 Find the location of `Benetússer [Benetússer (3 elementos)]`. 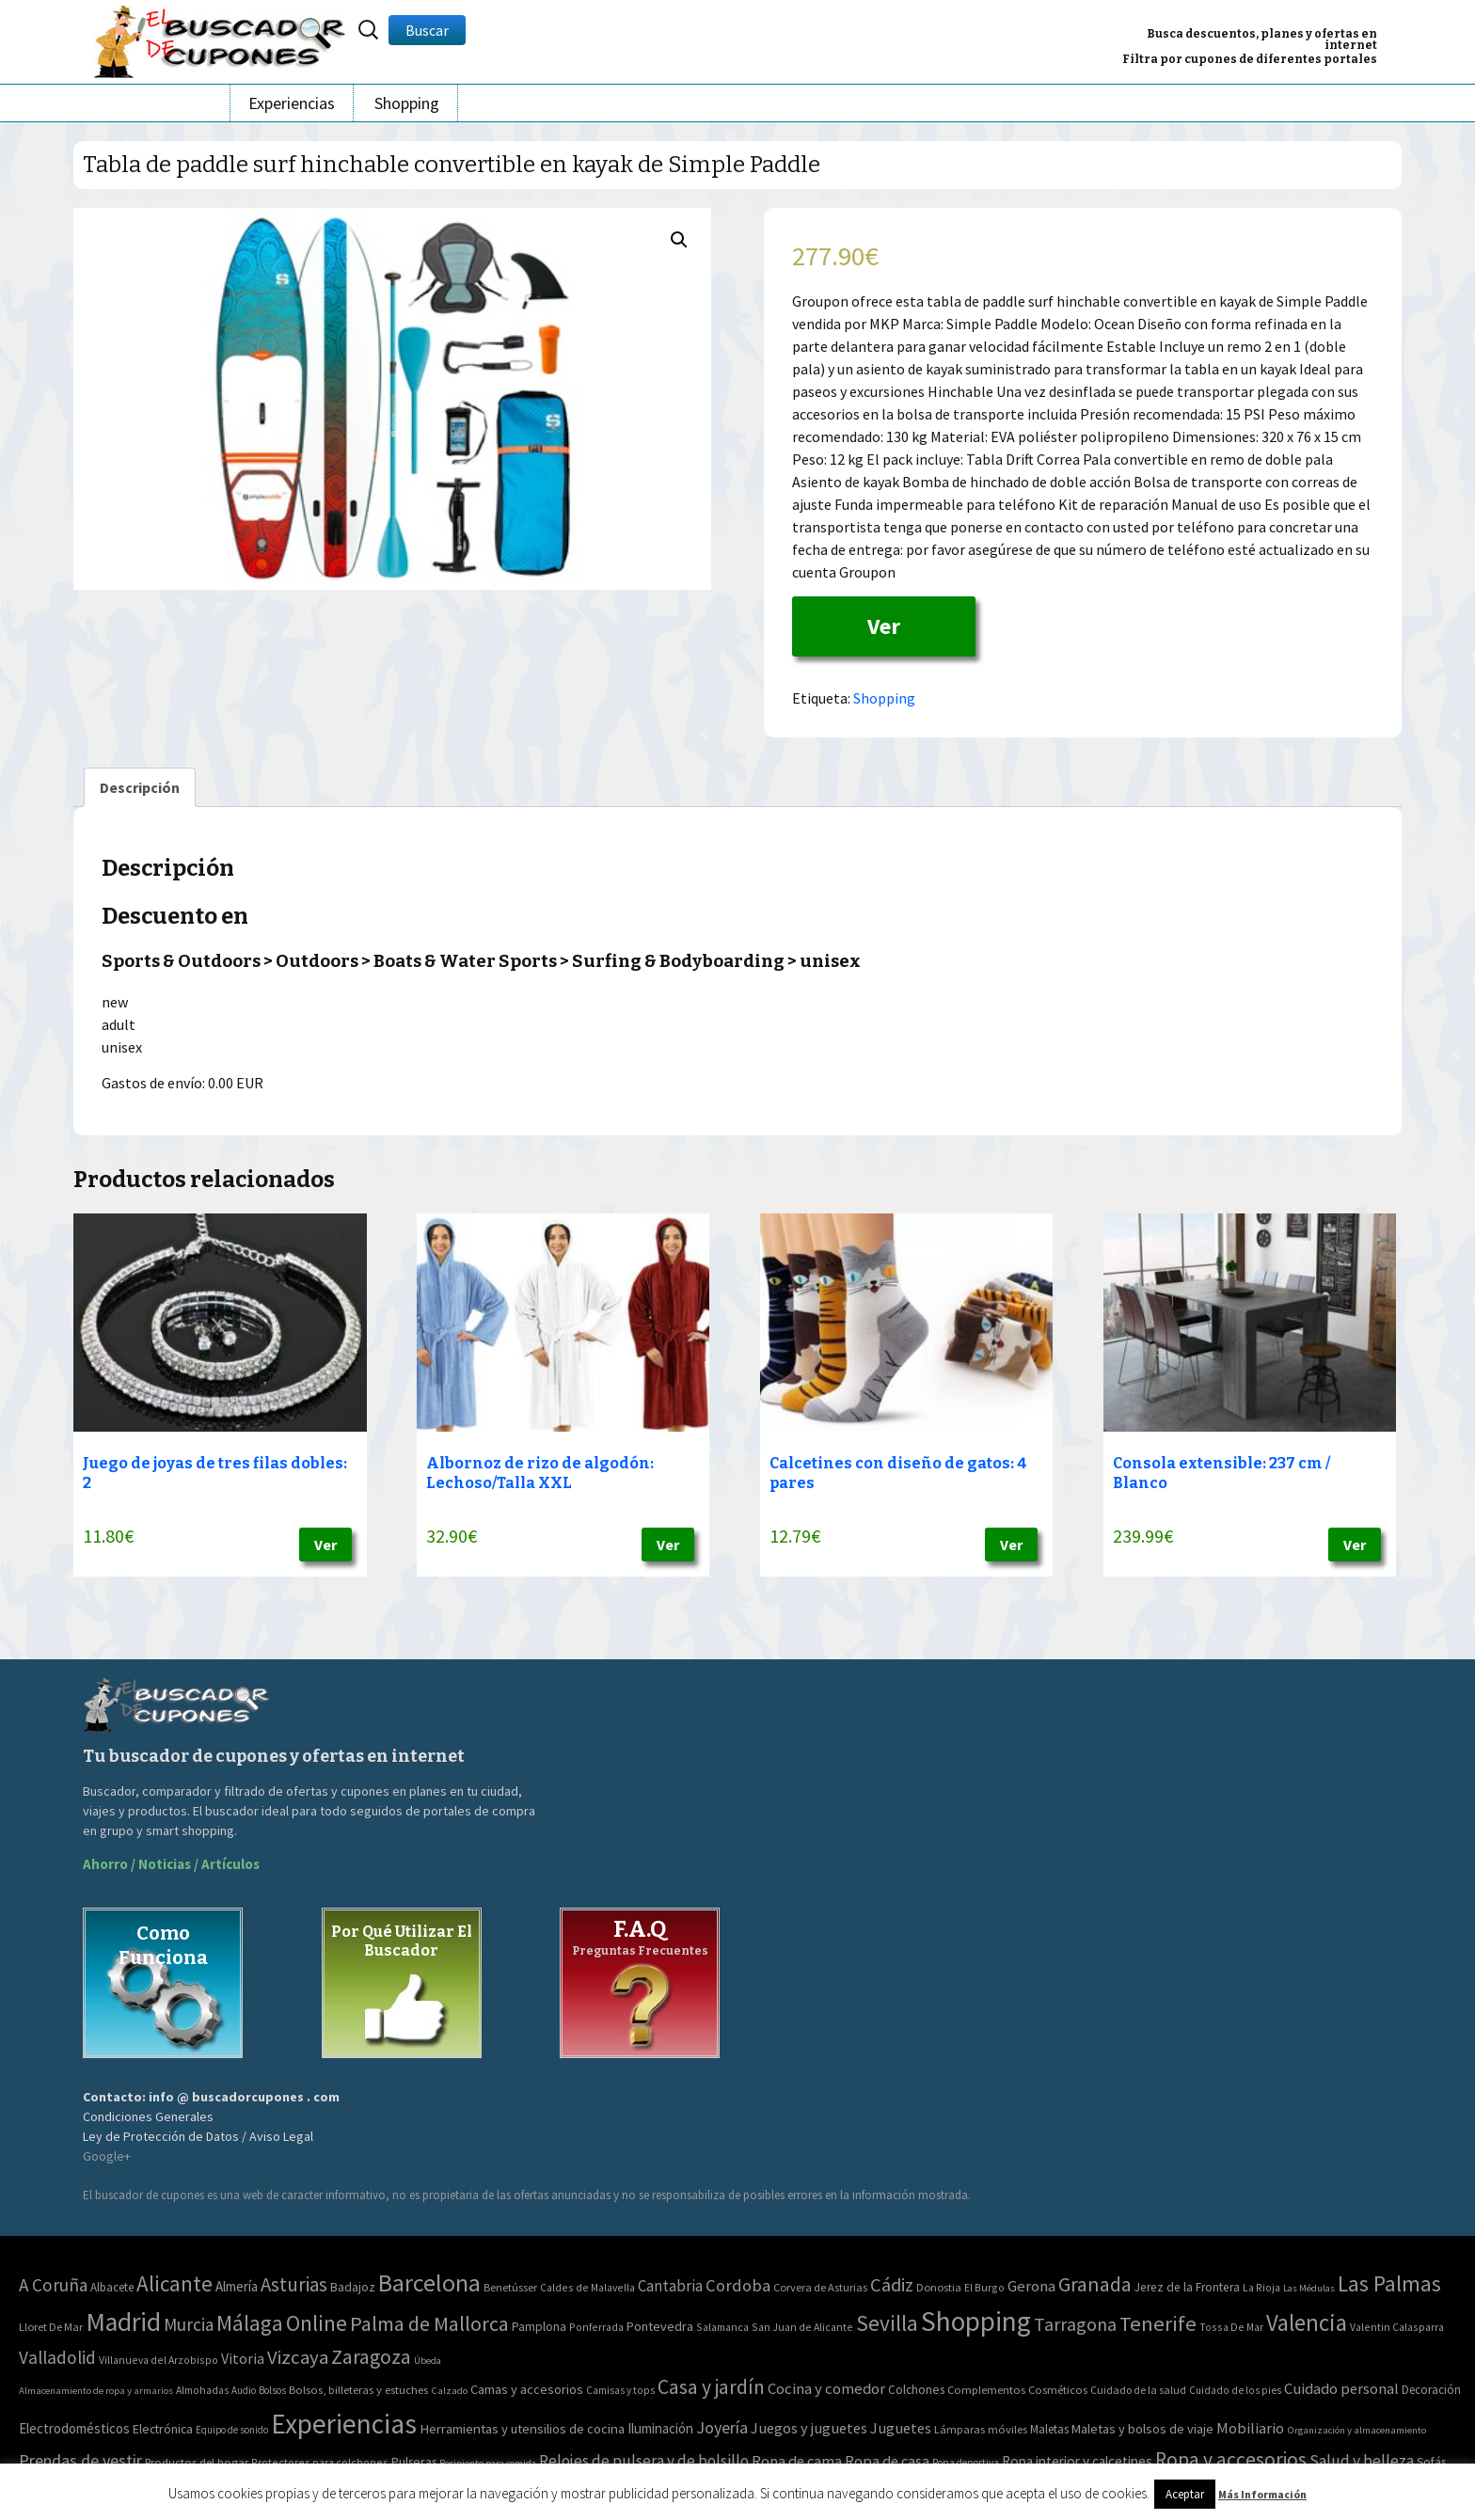

Benetússer [Benetússer (3 elementos)] is located at coordinates (510, 2287).